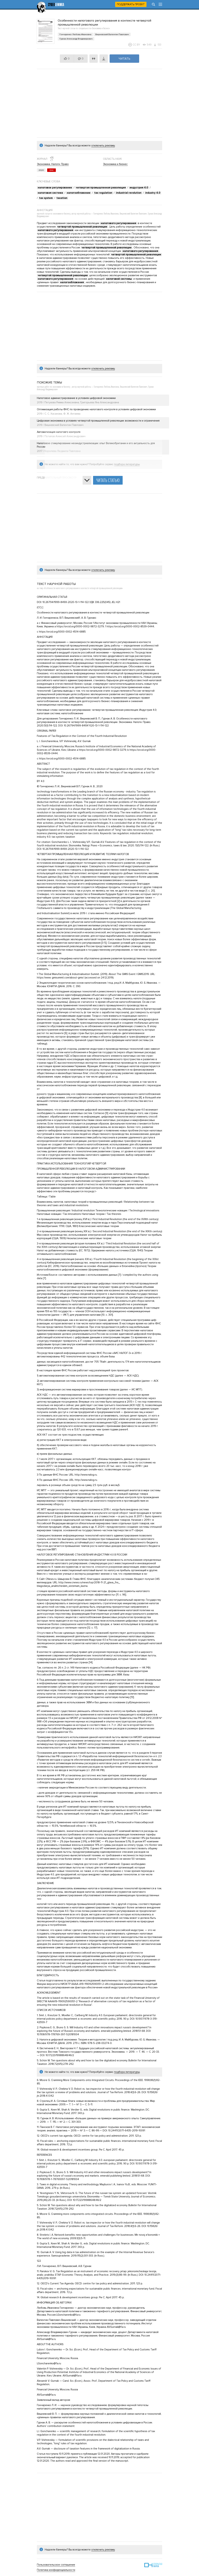 Image resolution: width=199 pixels, height=2576 pixels. I want to click on Поддержать проект, so click(131, 4).